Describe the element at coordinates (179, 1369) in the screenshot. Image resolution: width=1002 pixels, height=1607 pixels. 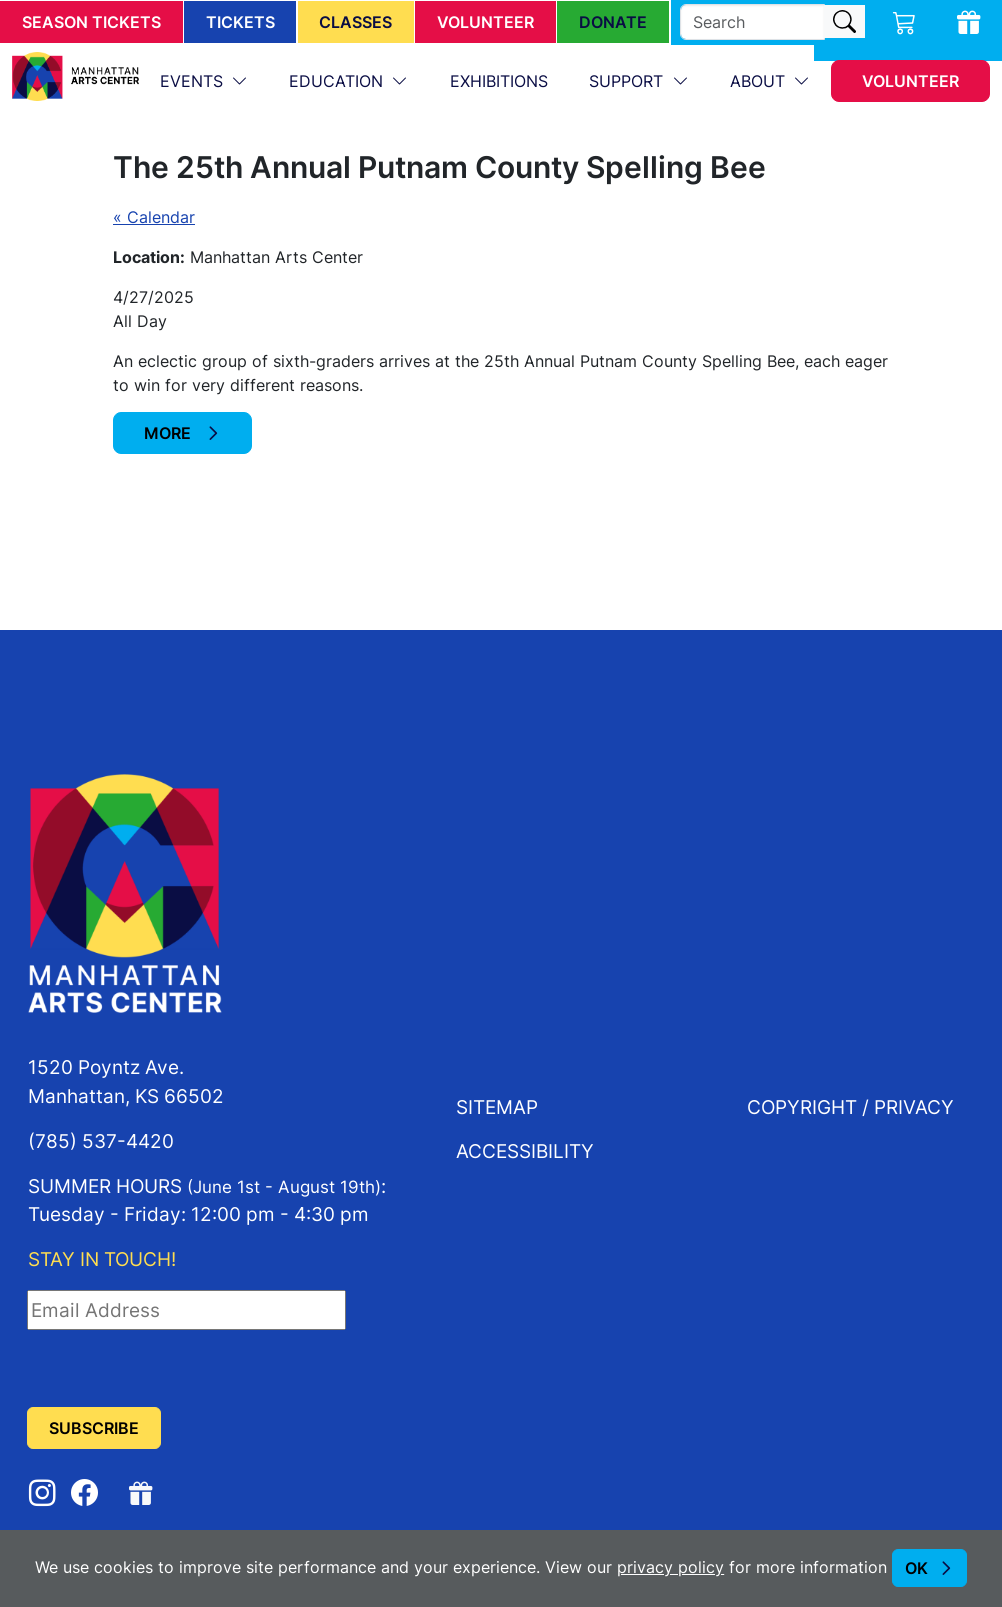
I see `[presentation]` at that location.